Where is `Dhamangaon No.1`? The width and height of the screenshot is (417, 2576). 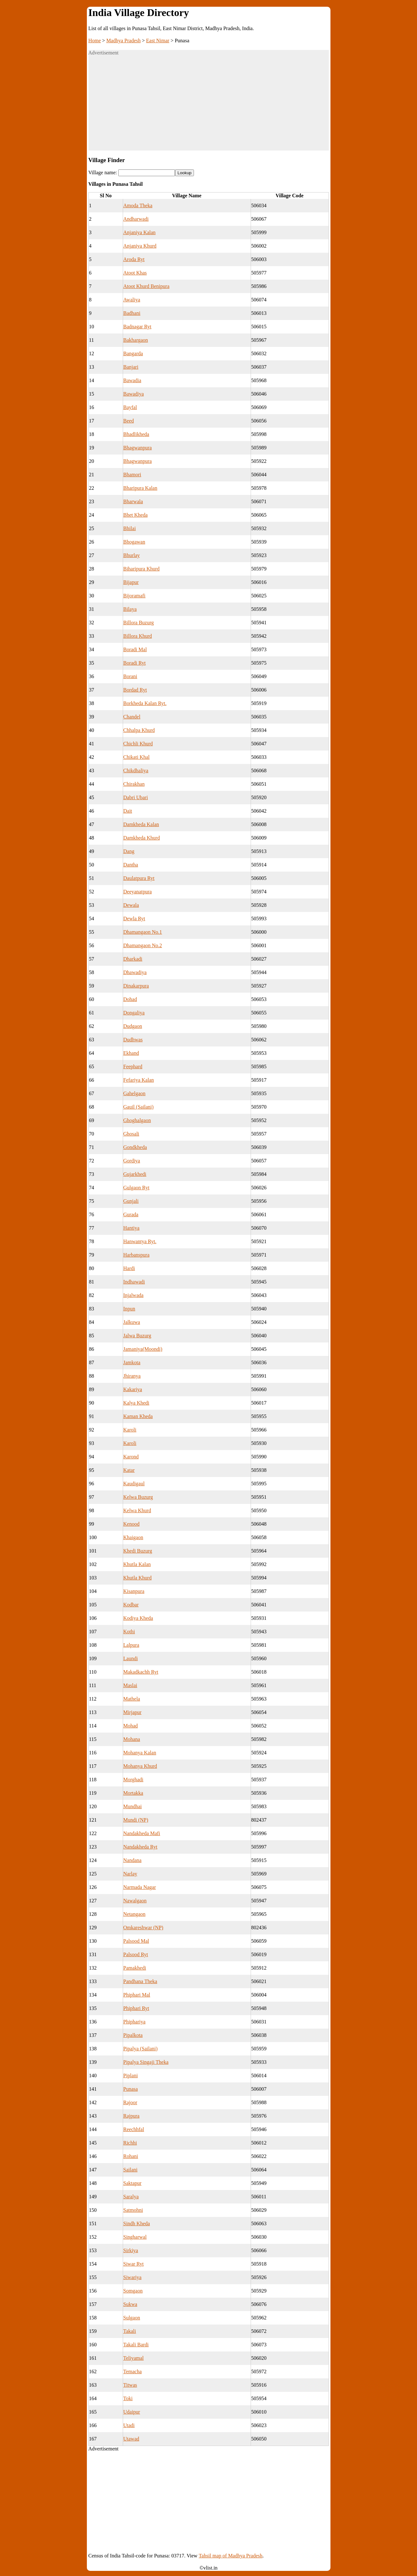
Dhamangaon No.1 is located at coordinates (142, 932).